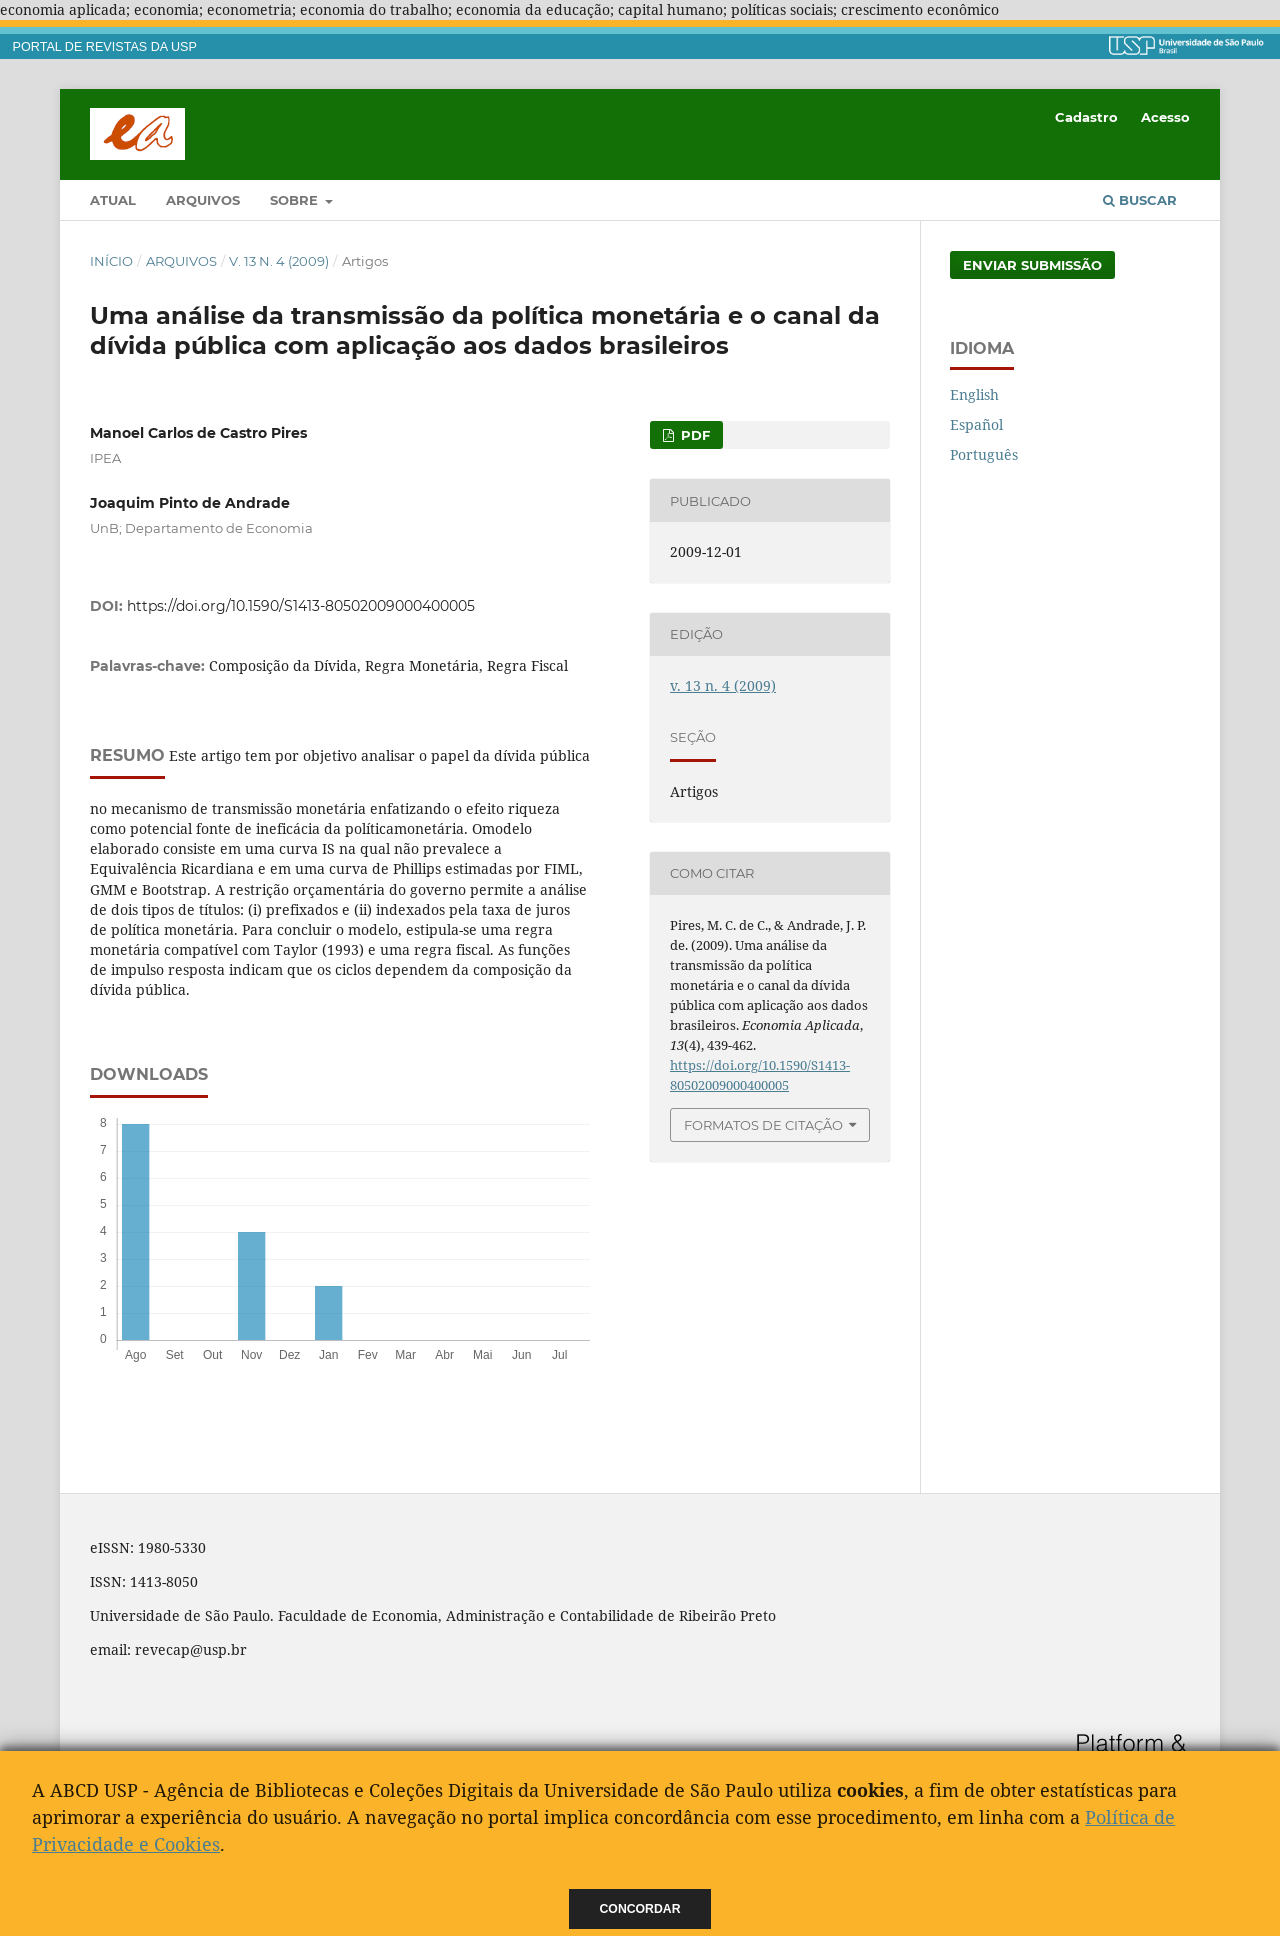  I want to click on https://doi.org/10.1590/S1413-80502009000400005, so click(301, 606).